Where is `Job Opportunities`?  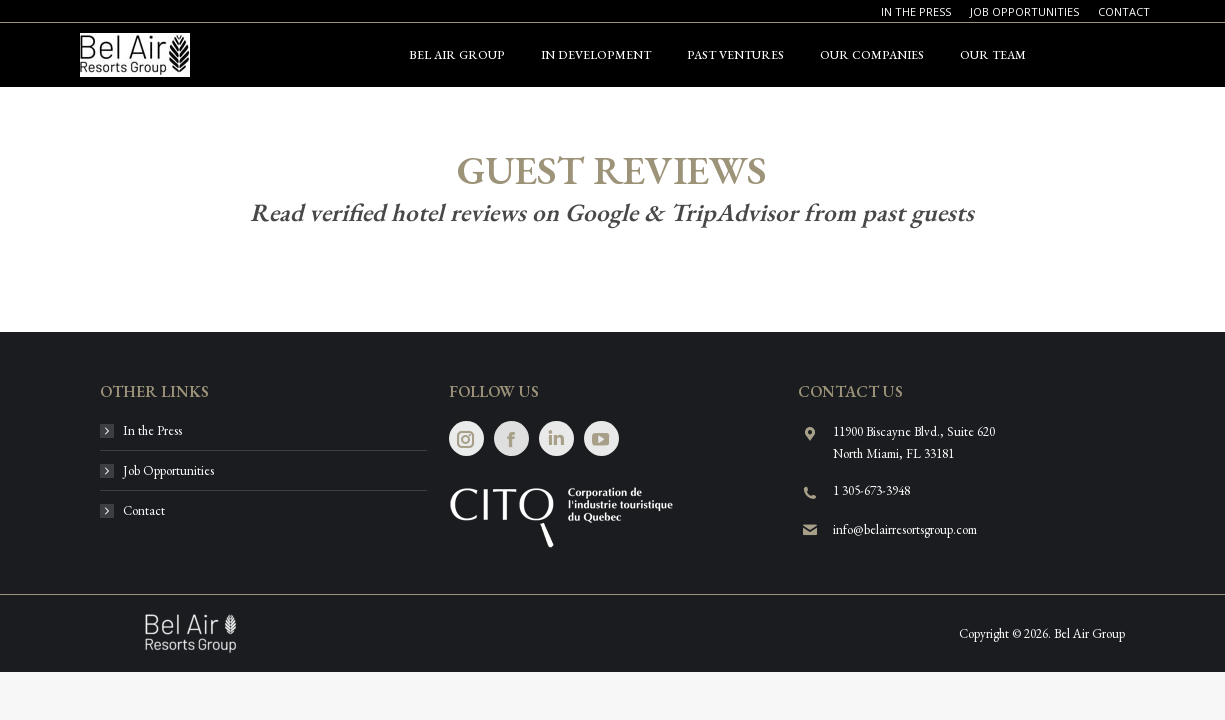 Job Opportunities is located at coordinates (168, 470).